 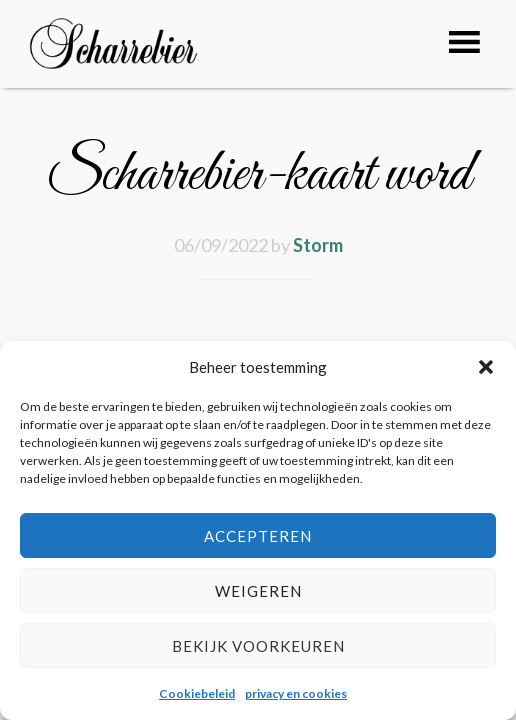 I want to click on Accepteren, so click(x=258, y=536).